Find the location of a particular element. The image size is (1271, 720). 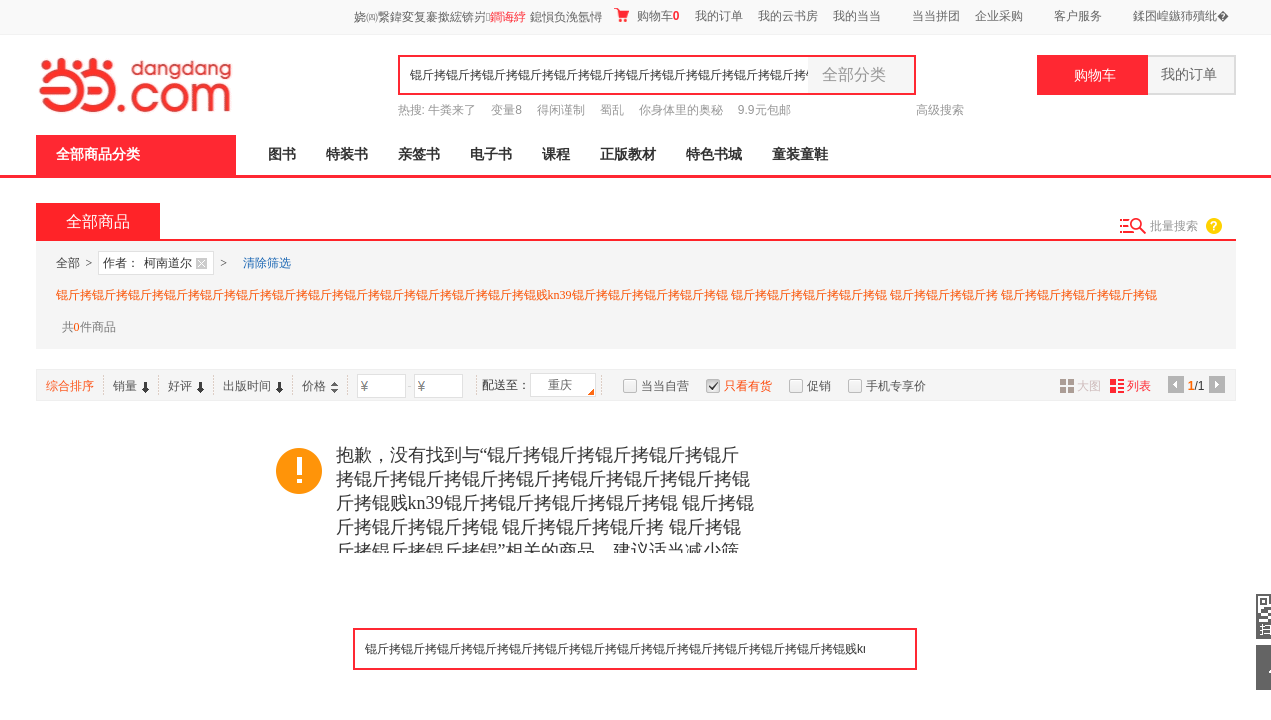

出版时间 is located at coordinates (253, 386).